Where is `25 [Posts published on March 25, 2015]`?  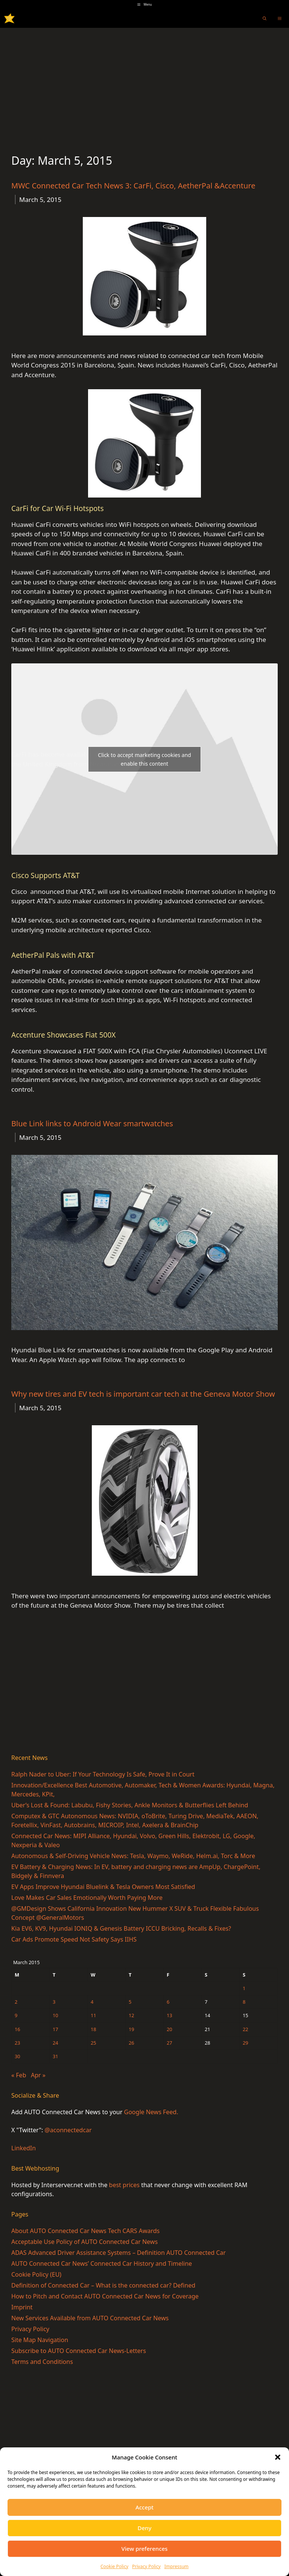
25 [Posts published on March 25, 2015] is located at coordinates (93, 2042).